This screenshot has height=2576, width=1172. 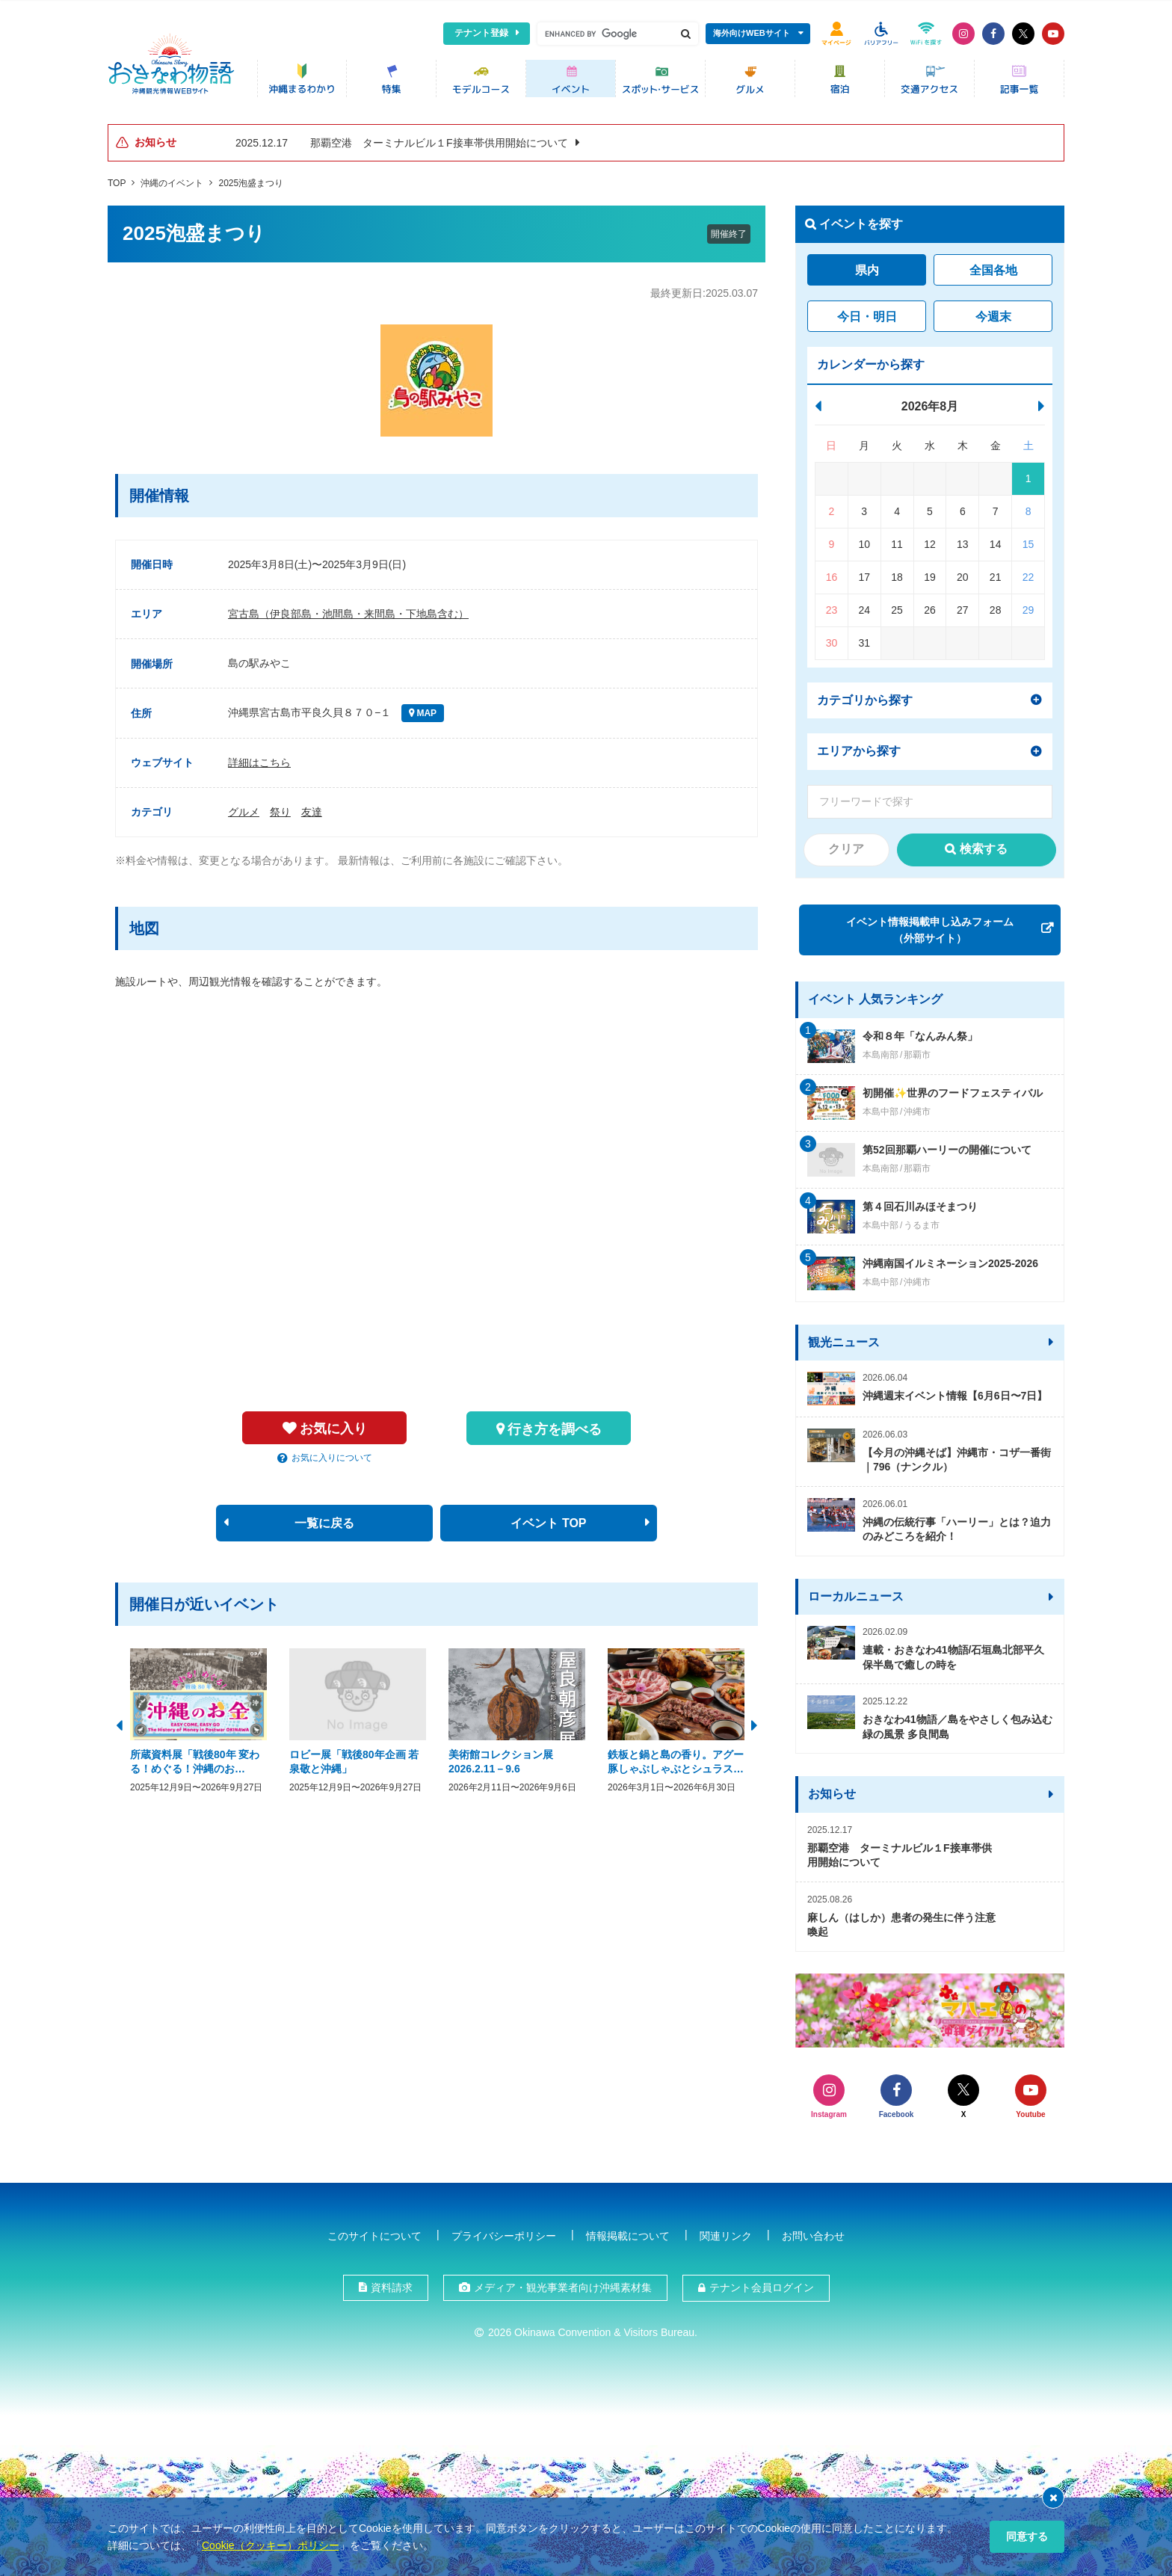 What do you see at coordinates (481, 33) in the screenshot?
I see `テナント登録` at bounding box center [481, 33].